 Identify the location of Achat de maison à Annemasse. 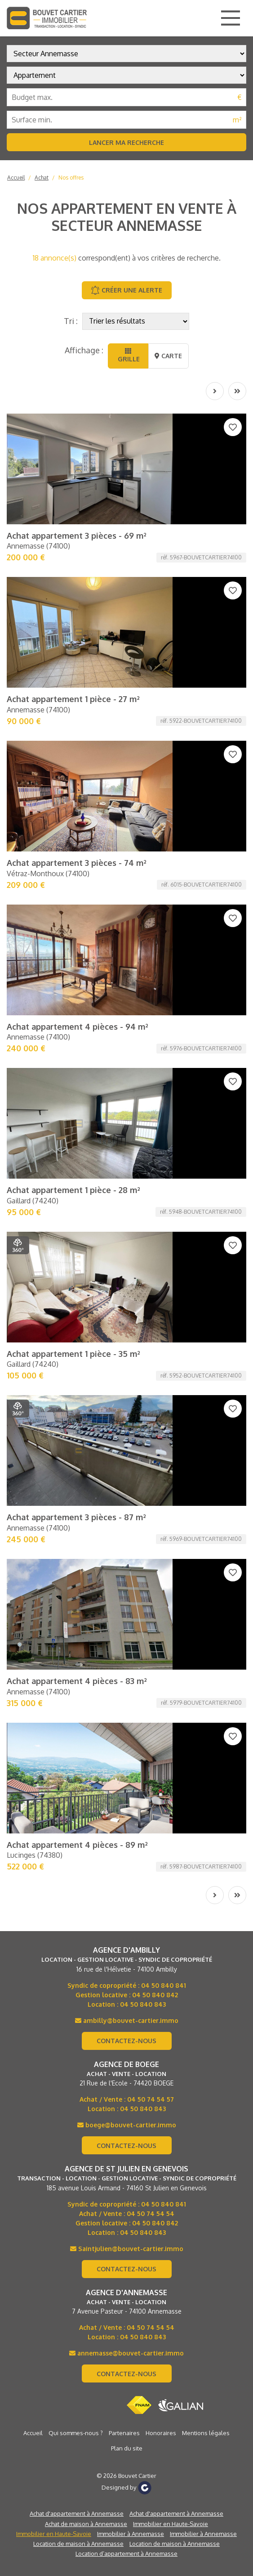
(86, 1624).